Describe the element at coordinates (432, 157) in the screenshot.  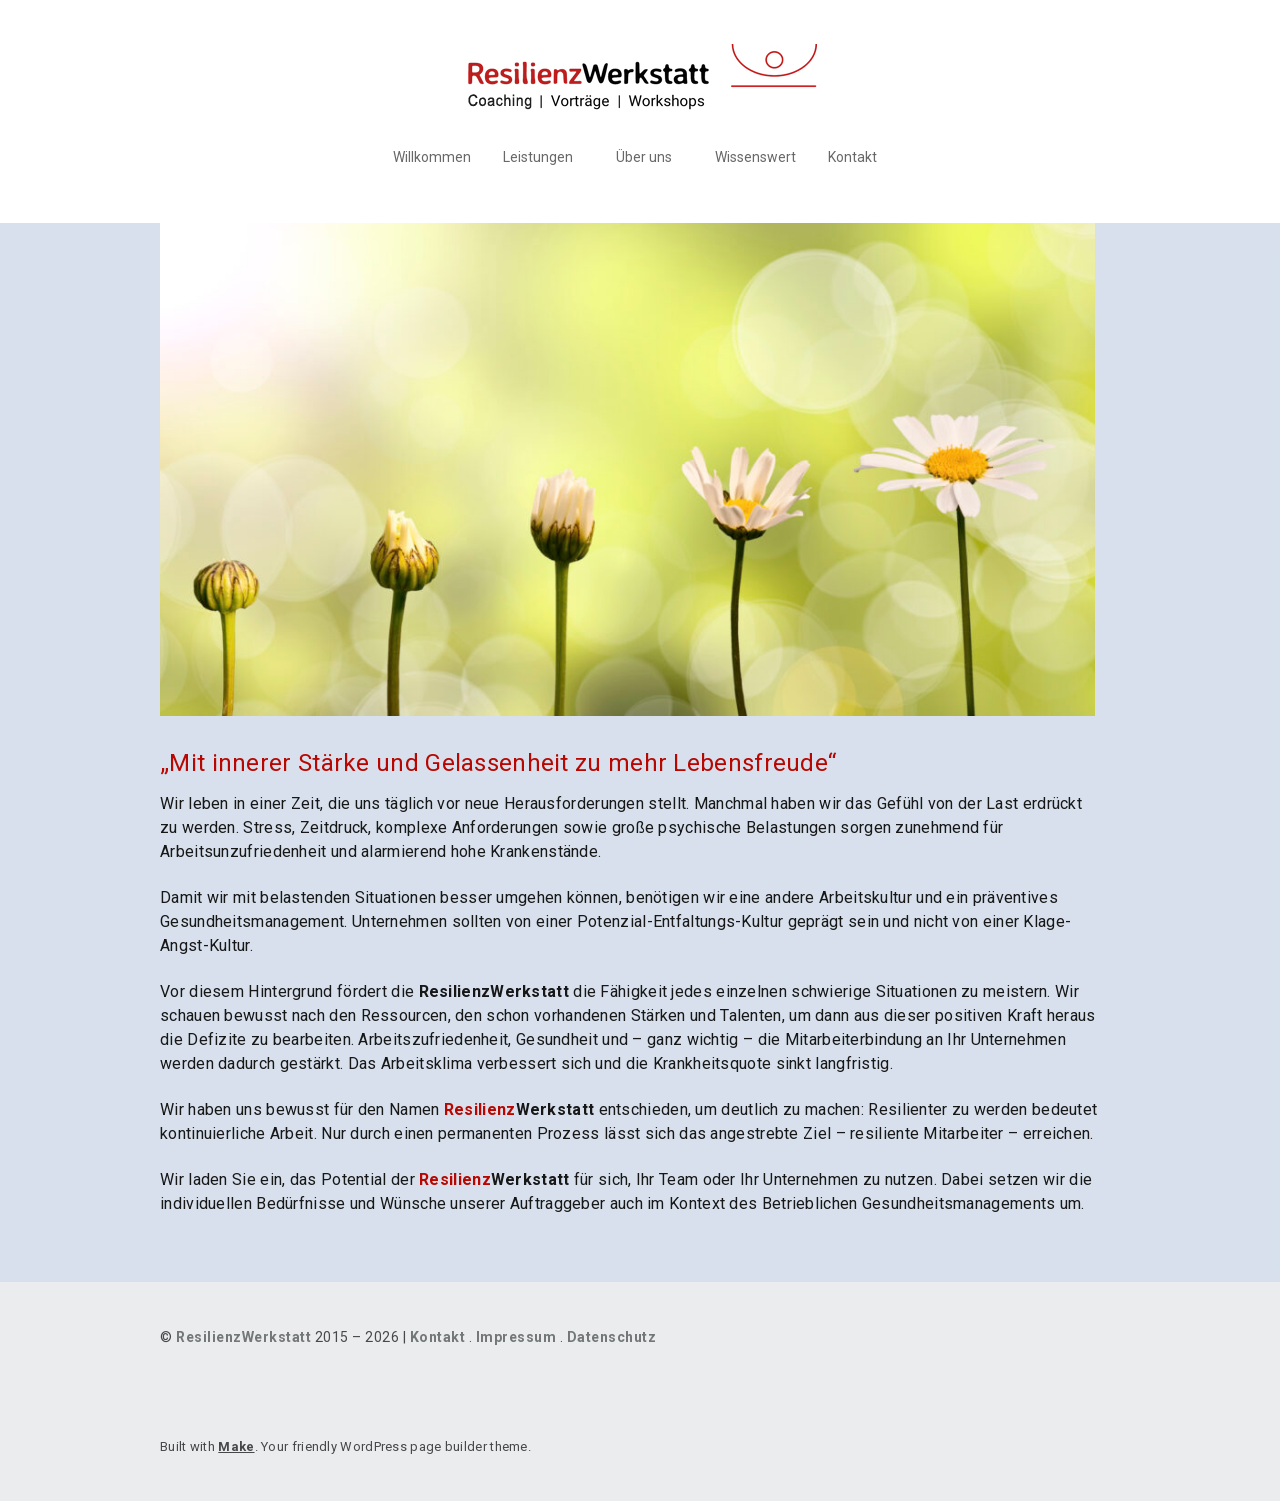
I see `Willkommen` at that location.